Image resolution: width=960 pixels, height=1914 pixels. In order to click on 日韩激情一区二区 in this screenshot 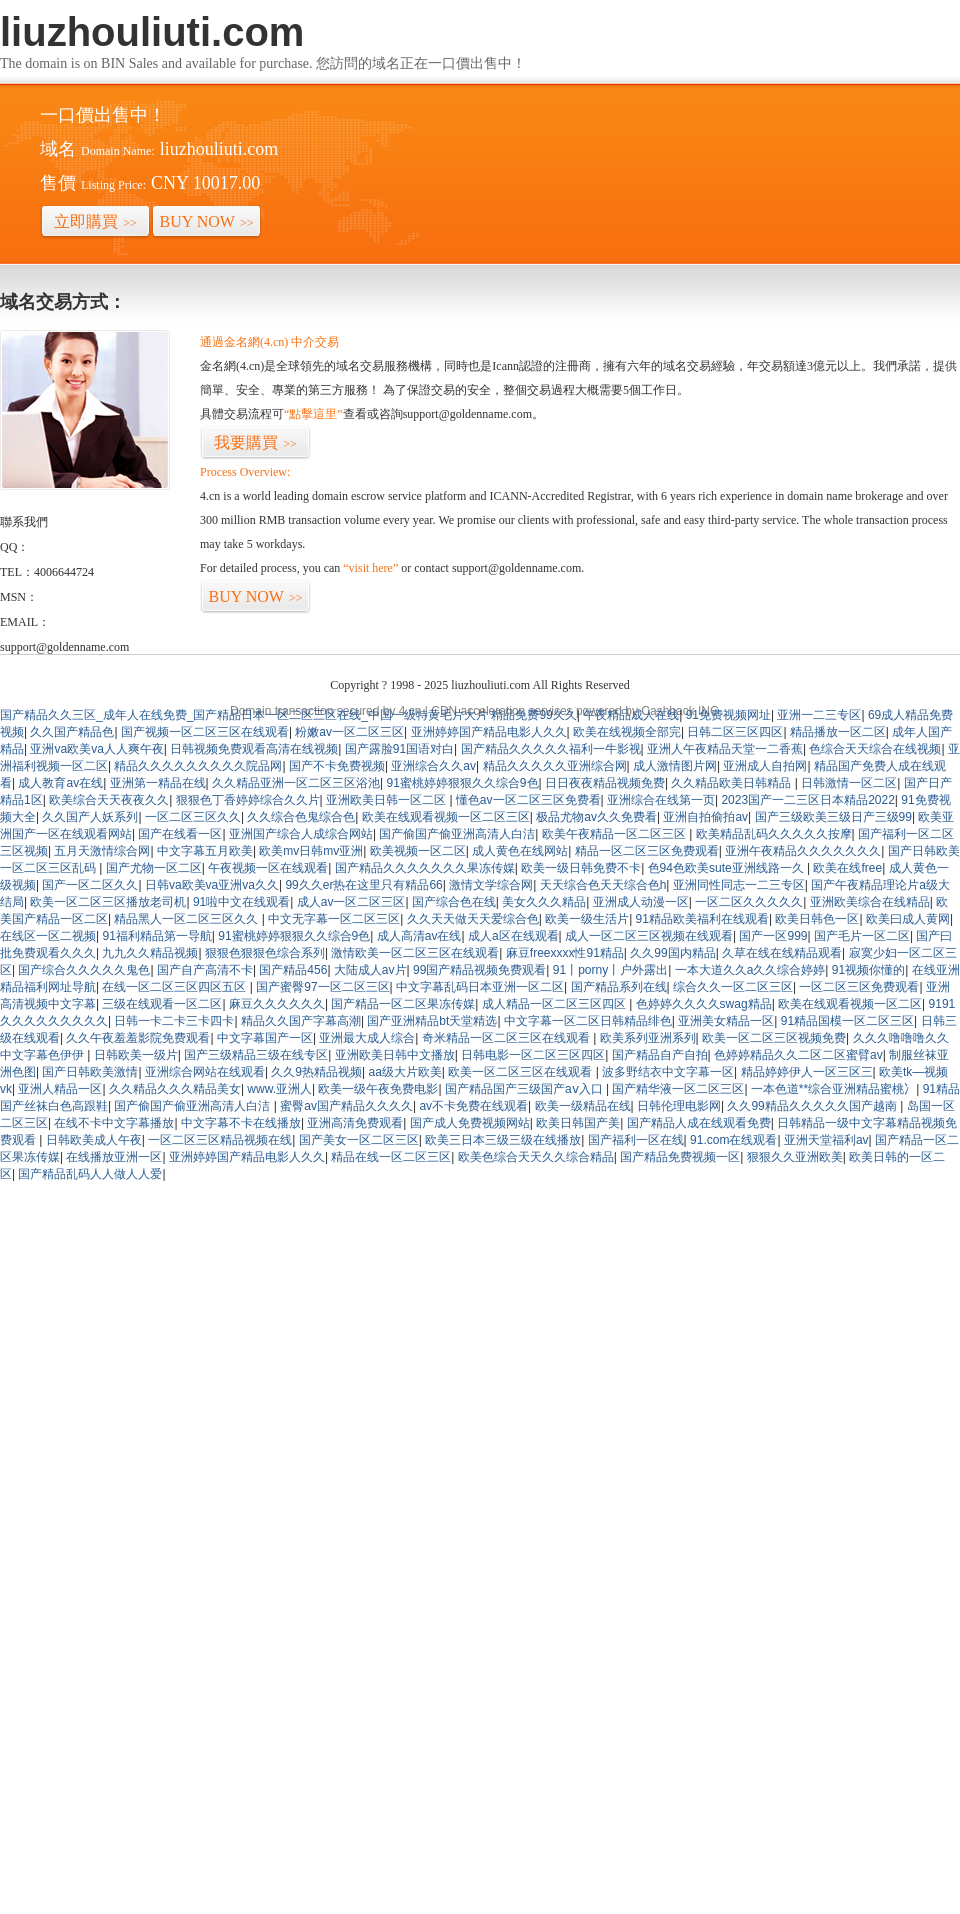, I will do `click(849, 783)`.